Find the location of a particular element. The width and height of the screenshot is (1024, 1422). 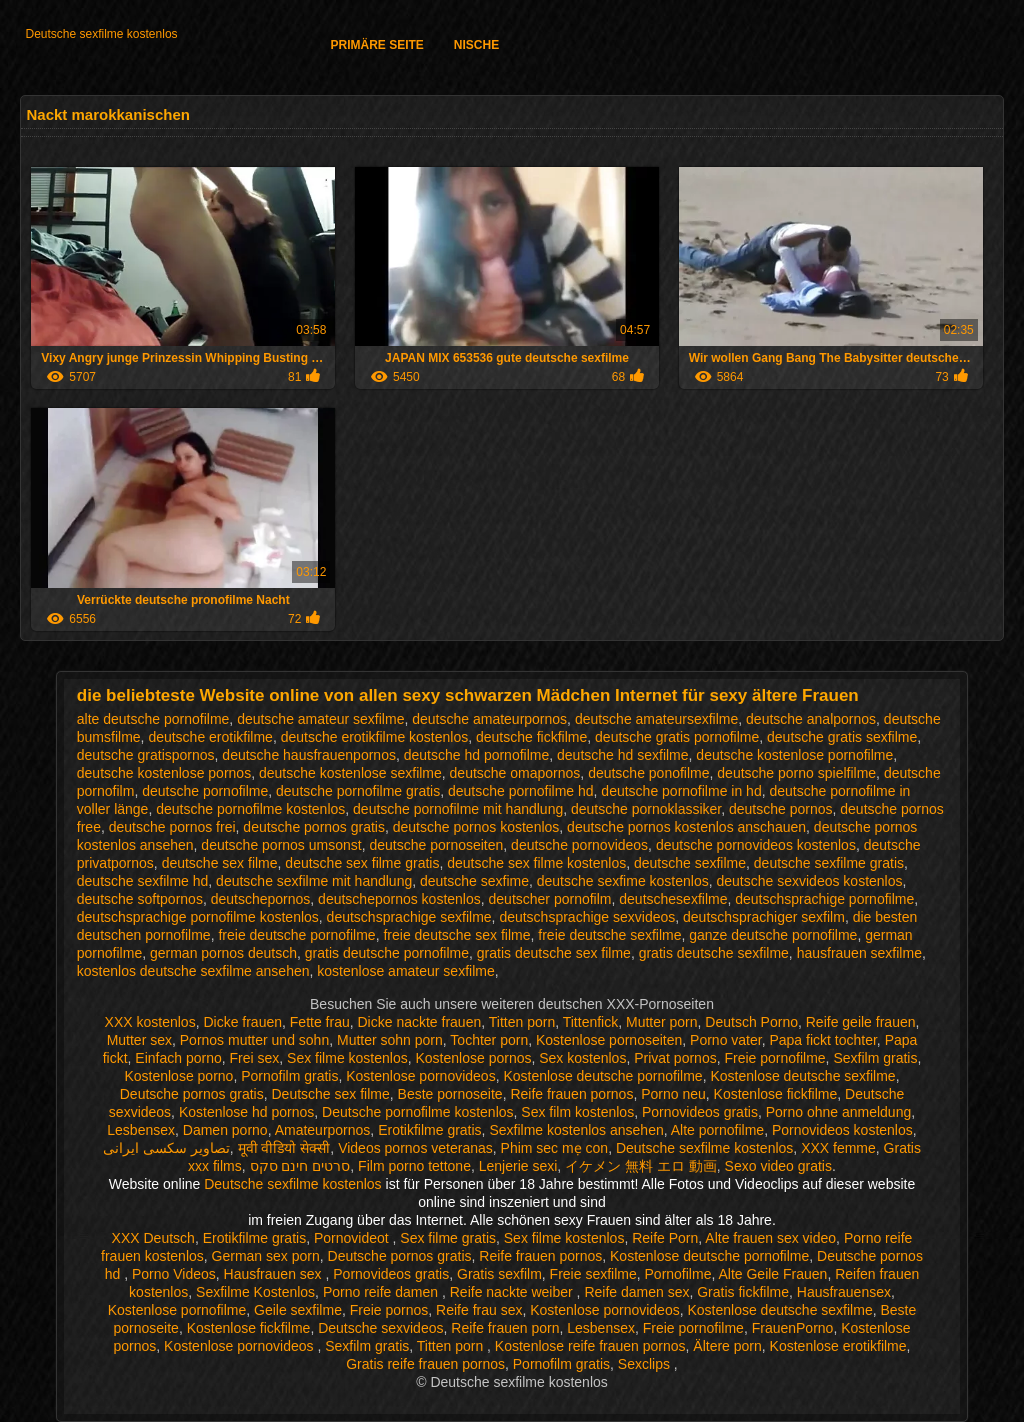

deutsche hausfrauenpornos is located at coordinates (309, 755).